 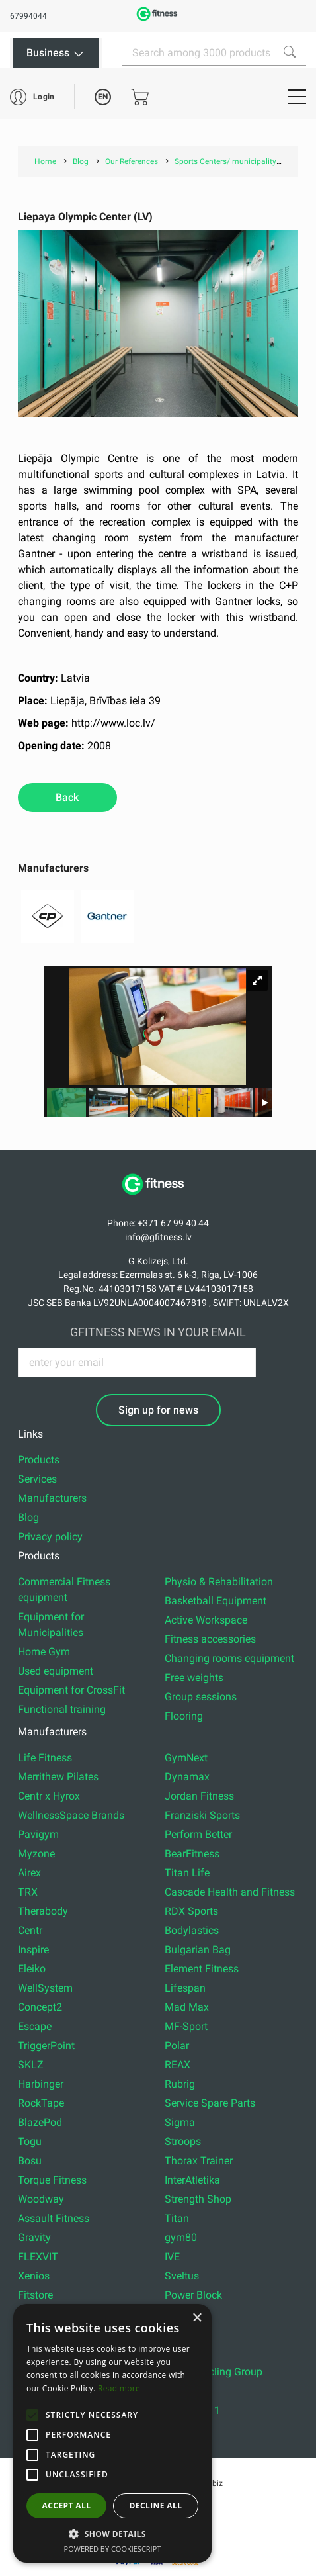 What do you see at coordinates (35, 2026) in the screenshot?
I see `Escape` at bounding box center [35, 2026].